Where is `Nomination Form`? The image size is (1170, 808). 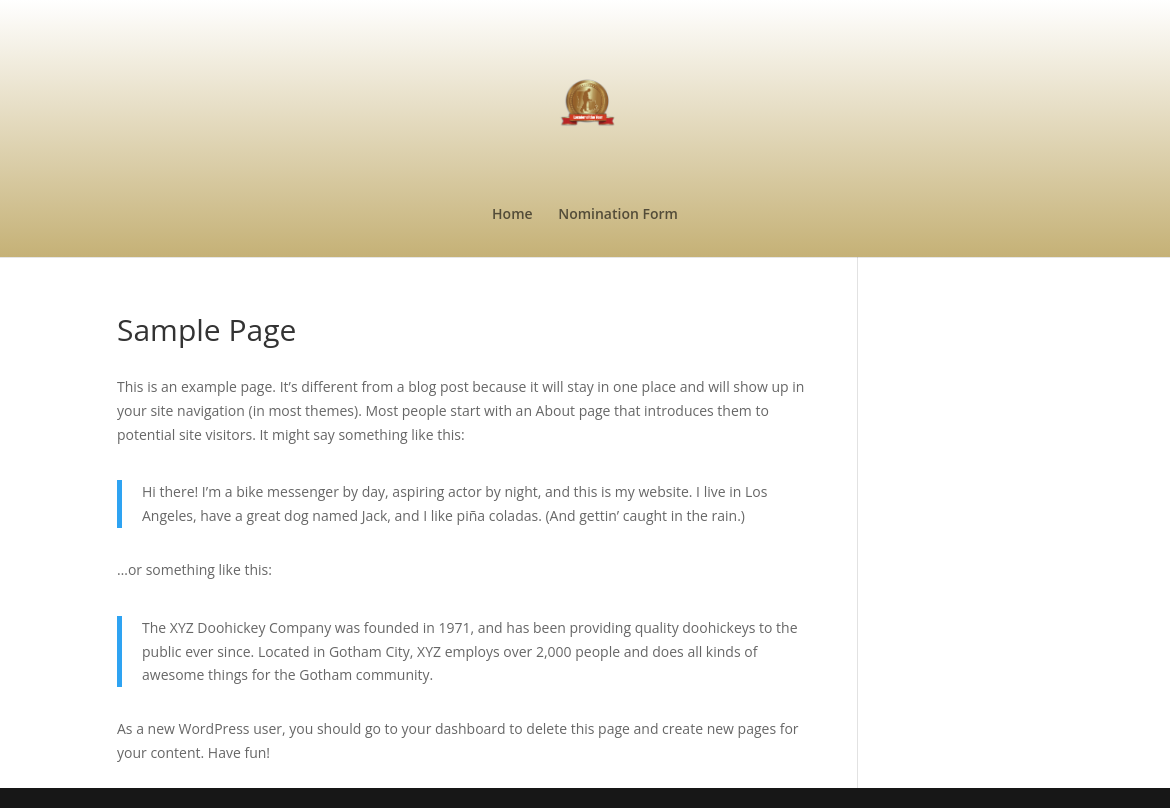
Nomination Form is located at coordinates (618, 215).